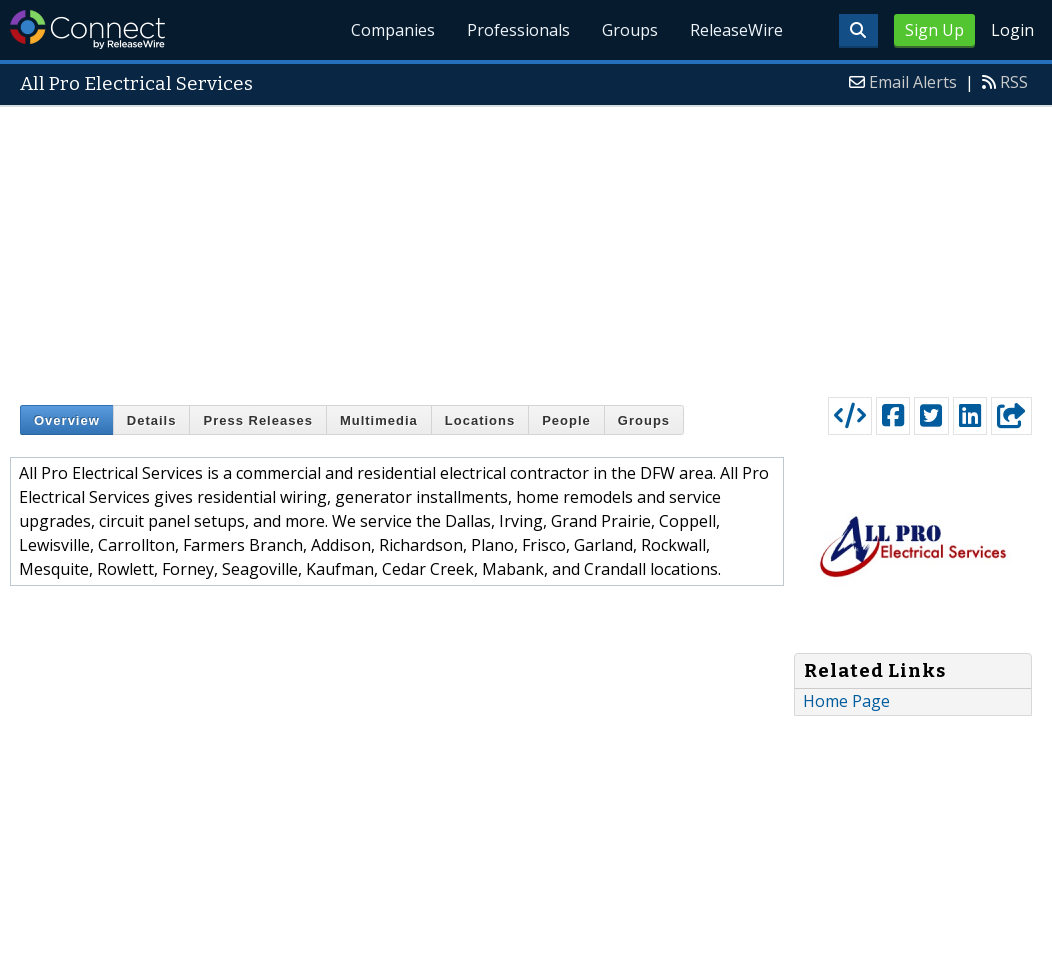  Describe the element at coordinates (526, 247) in the screenshot. I see `[Advertisement]` at that location.